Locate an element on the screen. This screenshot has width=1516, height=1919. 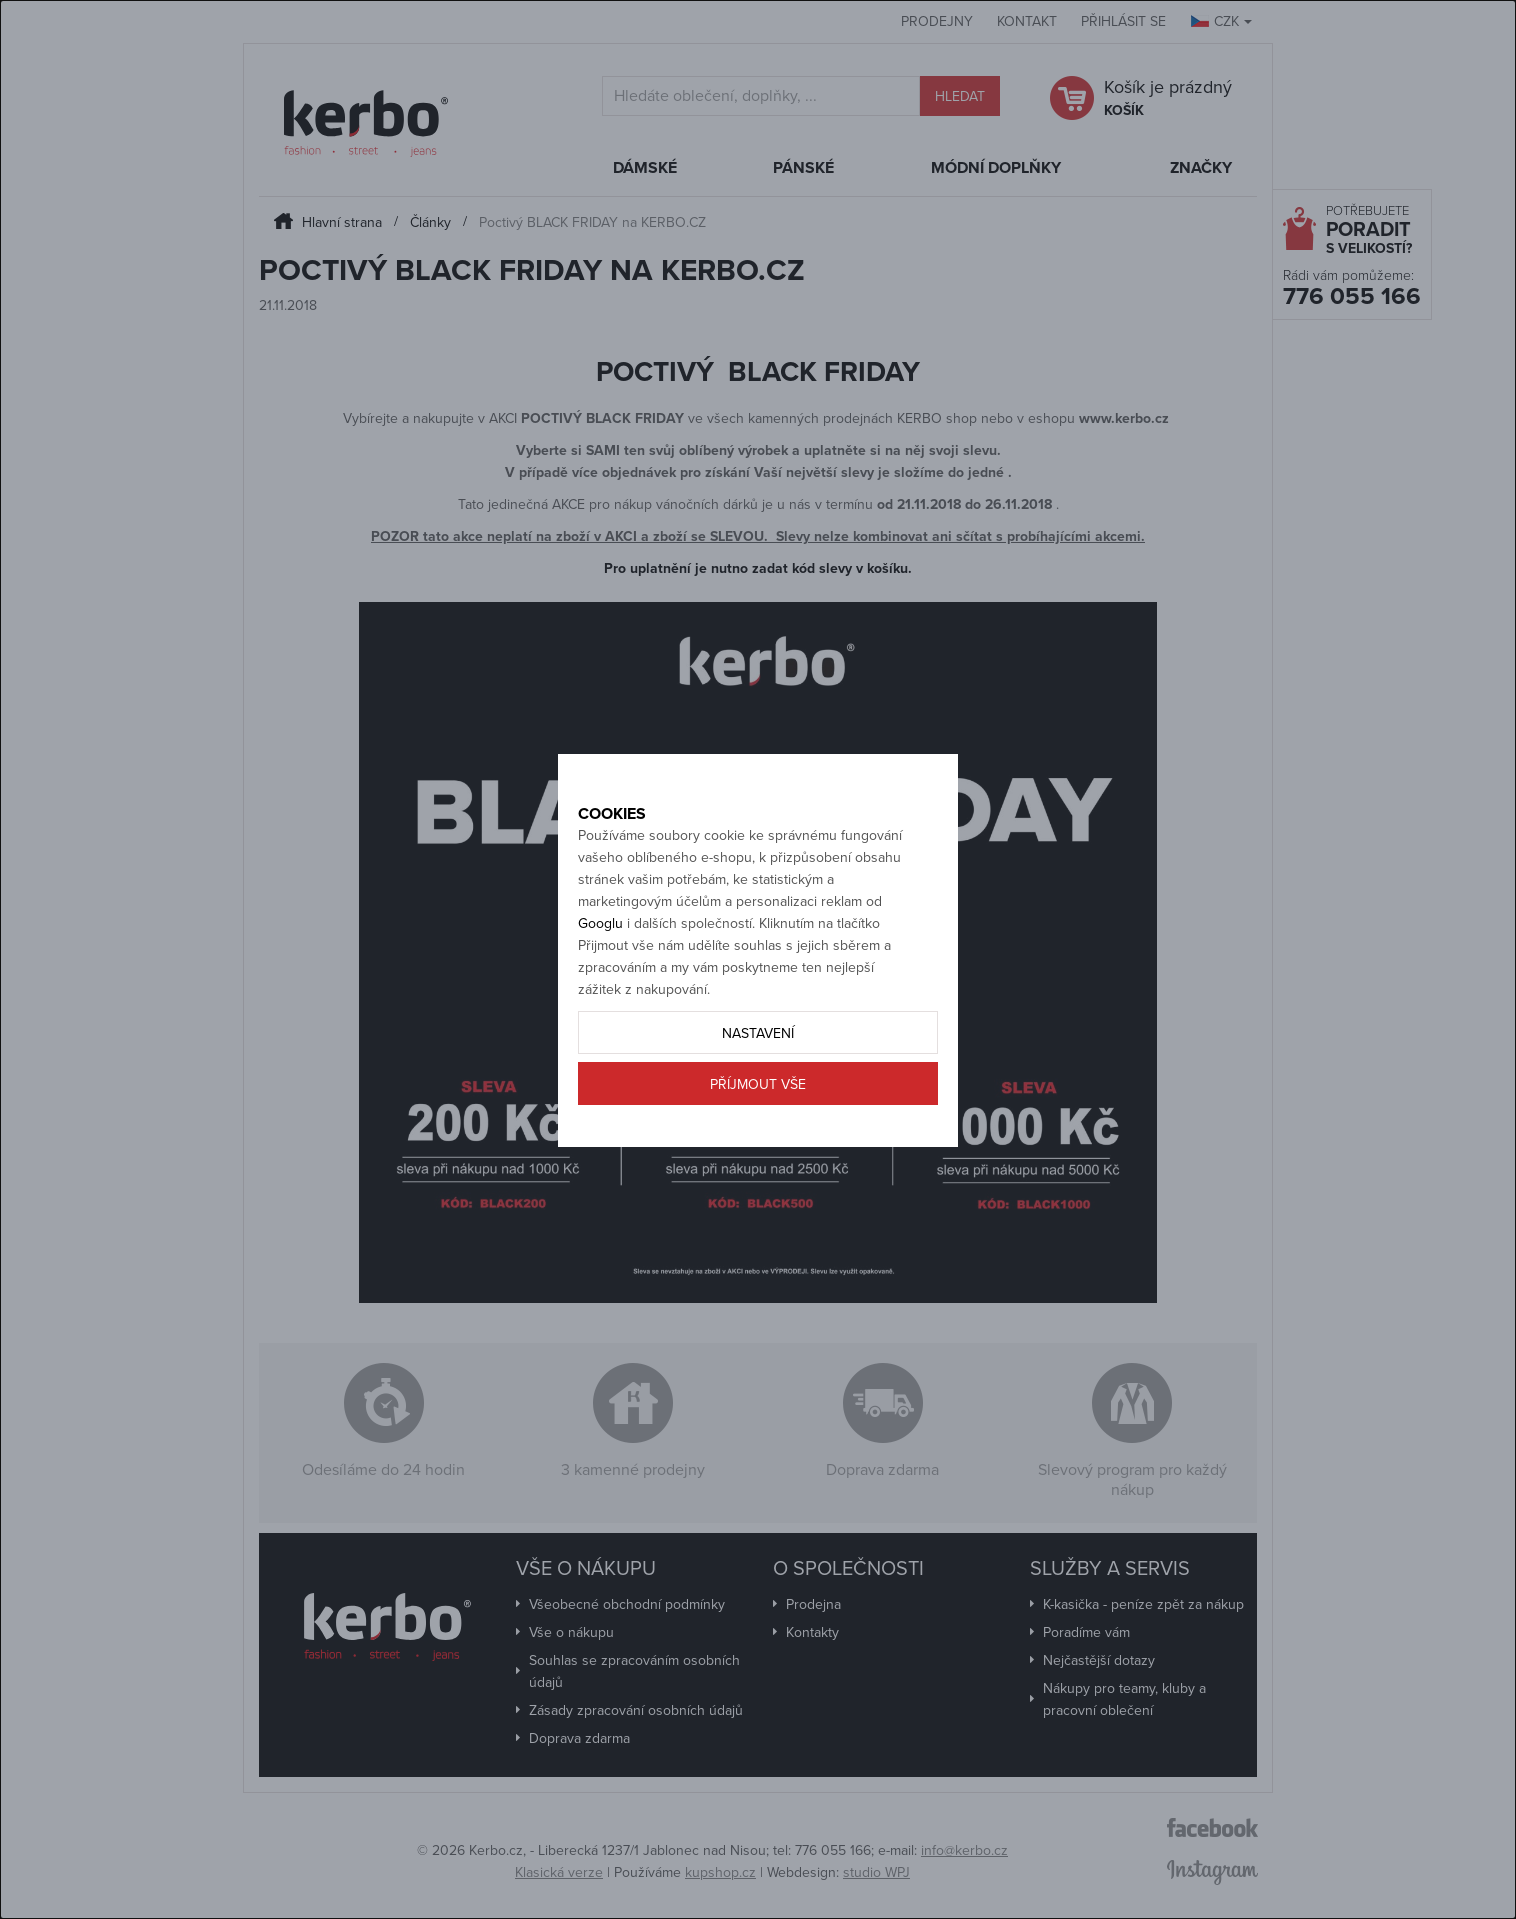
Nastavení is located at coordinates (758, 1102).